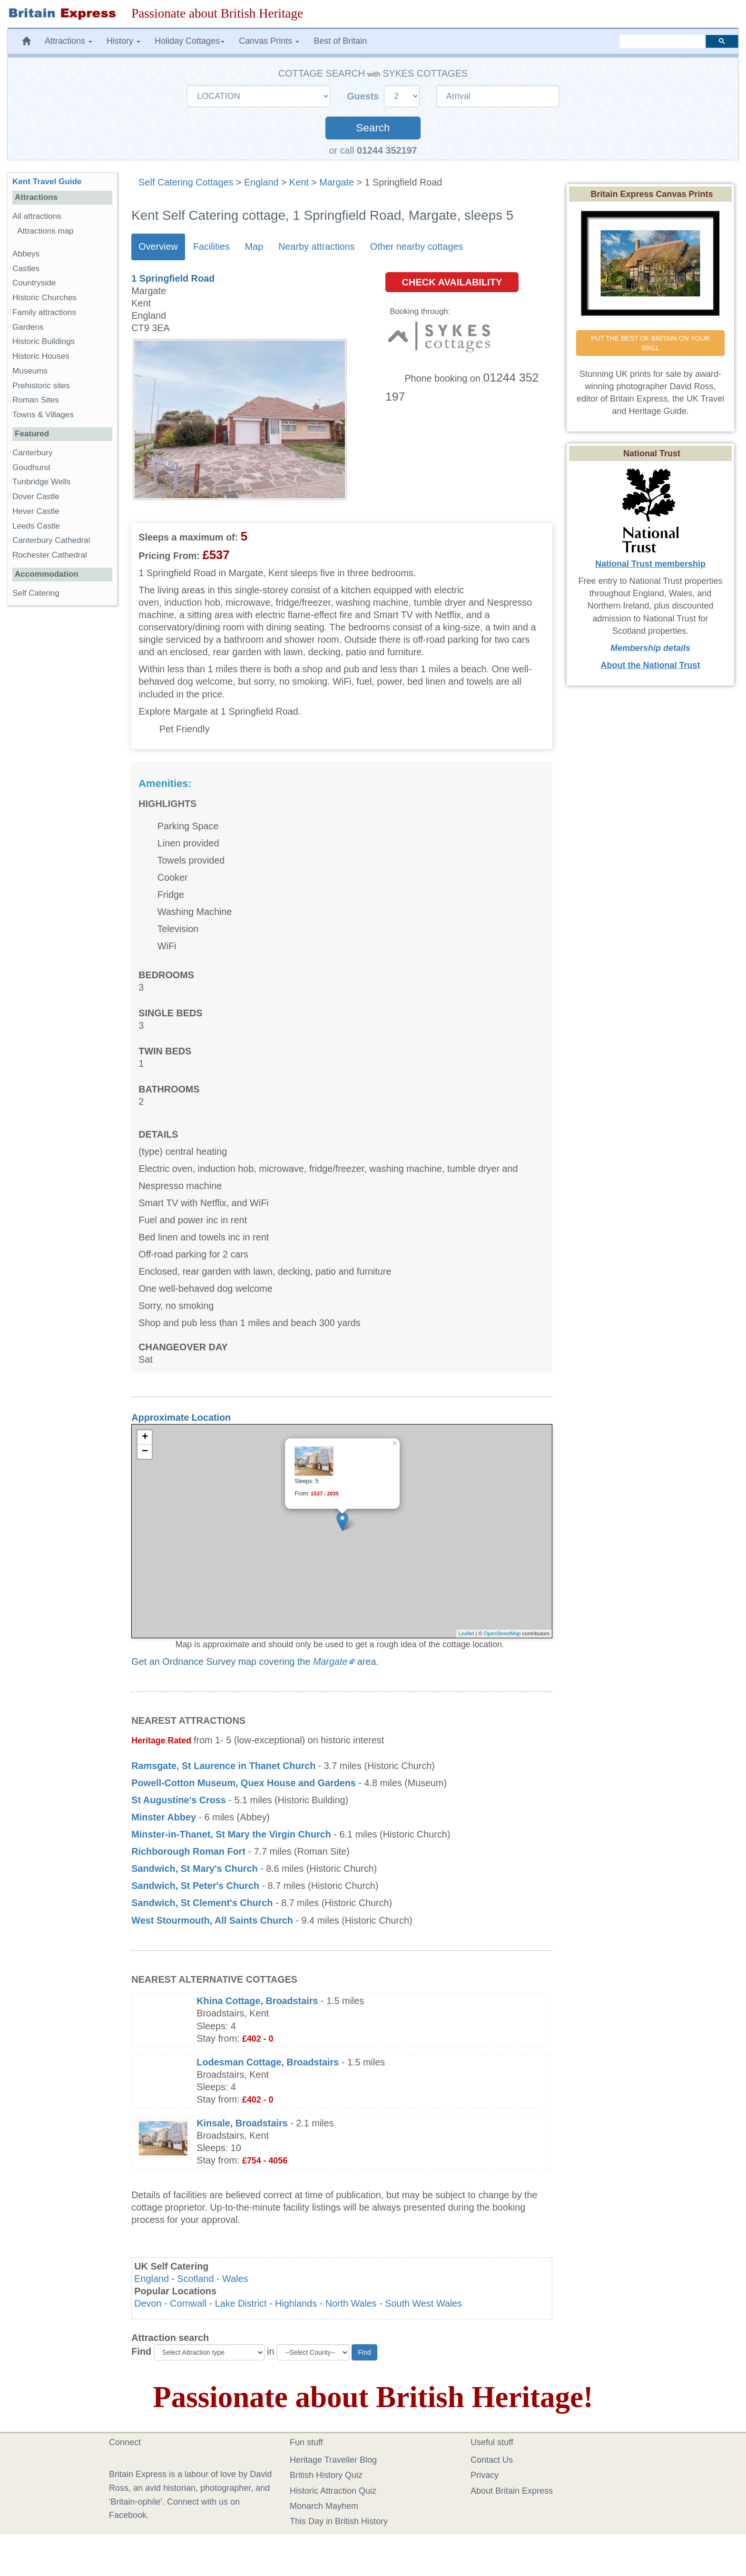 The image size is (746, 2576). I want to click on Attractions map, so click(45, 231).